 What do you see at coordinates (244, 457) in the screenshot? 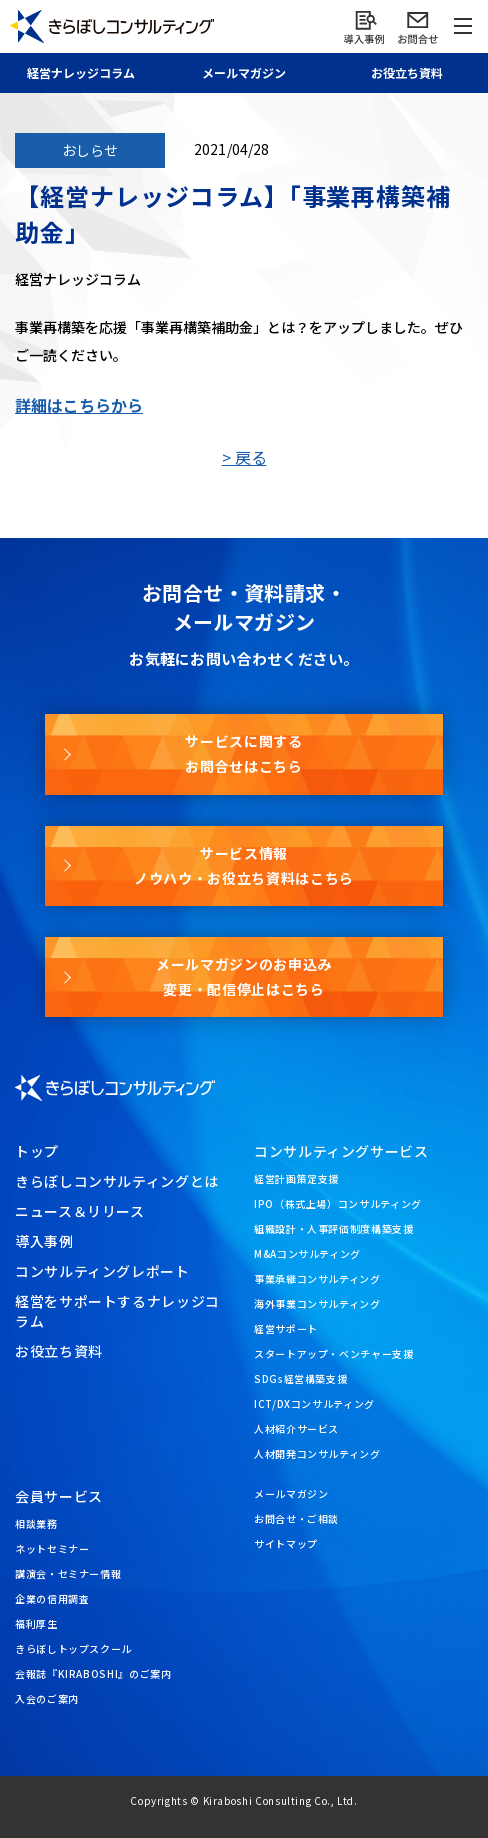
I see `> 戻る` at bounding box center [244, 457].